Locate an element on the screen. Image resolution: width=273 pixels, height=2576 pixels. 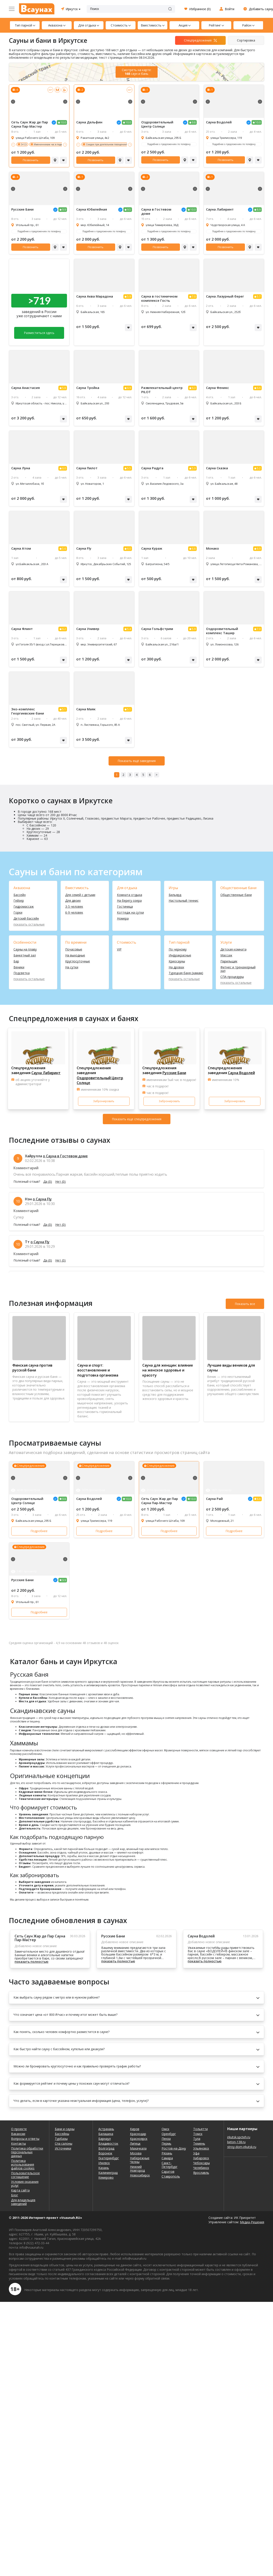
Новосибирск is located at coordinates (140, 2175).